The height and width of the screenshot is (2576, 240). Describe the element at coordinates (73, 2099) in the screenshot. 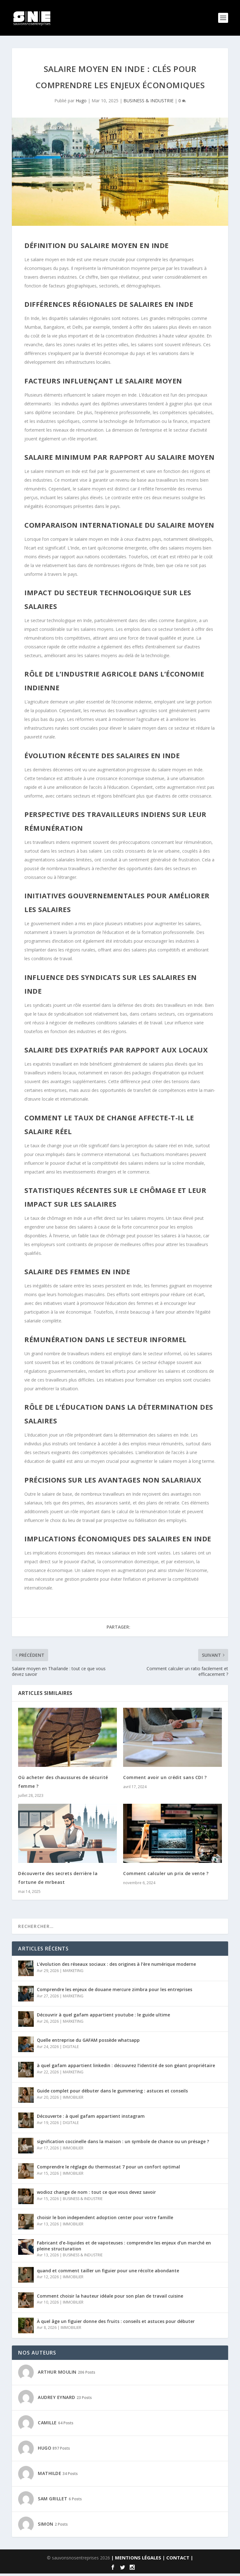

I see `IMMOBILIER` at that location.